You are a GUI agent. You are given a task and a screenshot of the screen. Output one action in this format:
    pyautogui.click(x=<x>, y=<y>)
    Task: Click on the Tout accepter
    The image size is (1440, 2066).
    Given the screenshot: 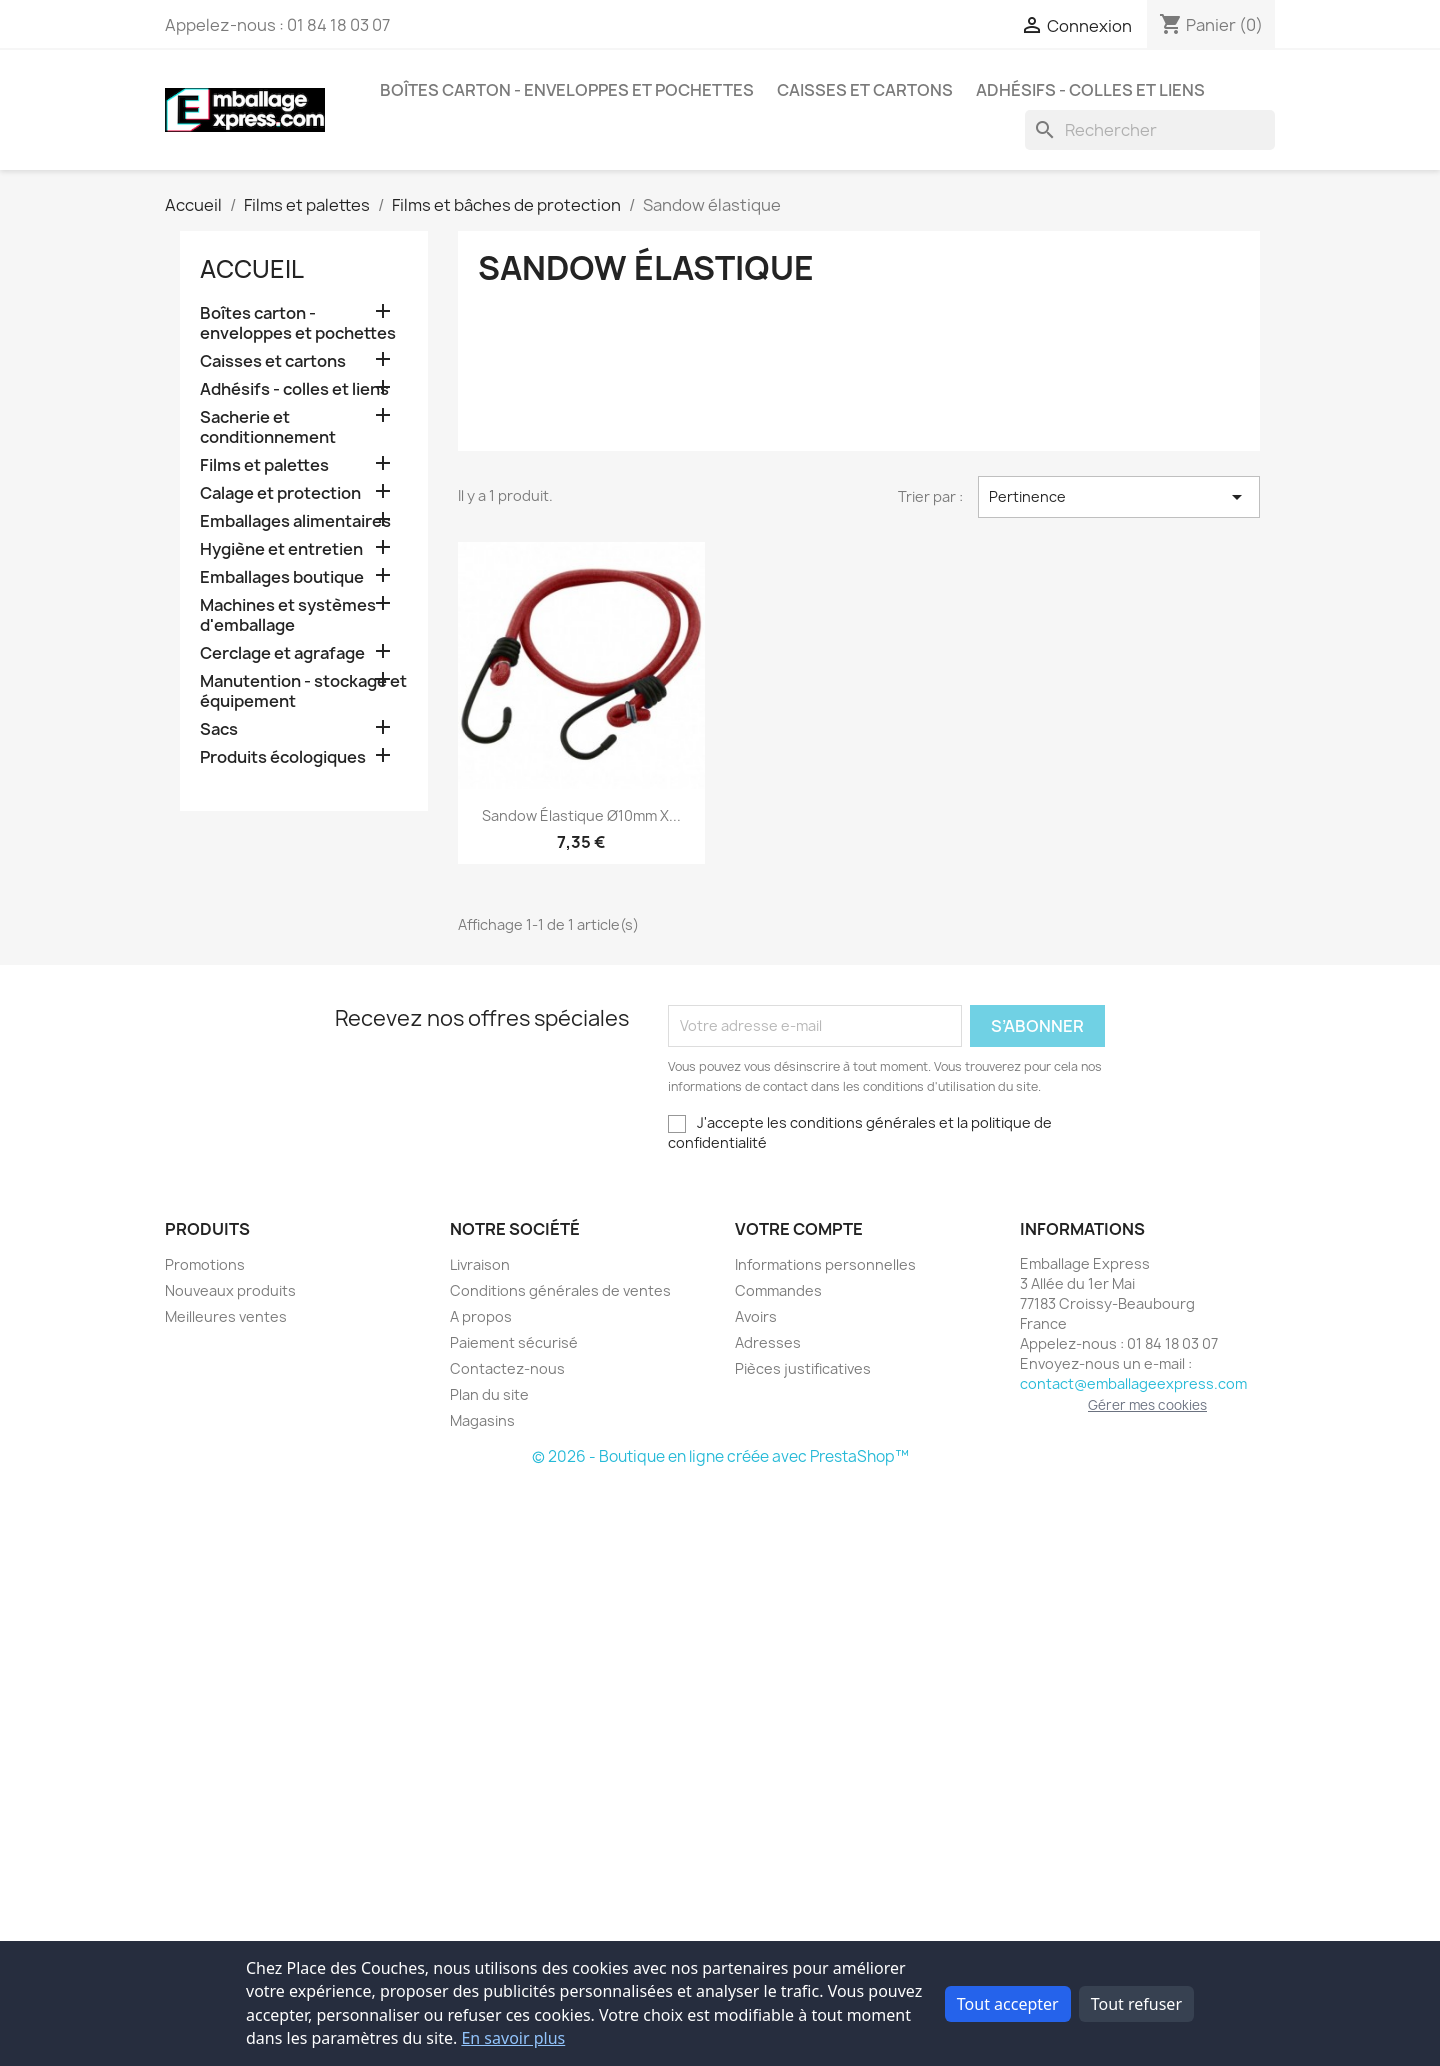 What is the action you would take?
    pyautogui.click(x=1008, y=2004)
    